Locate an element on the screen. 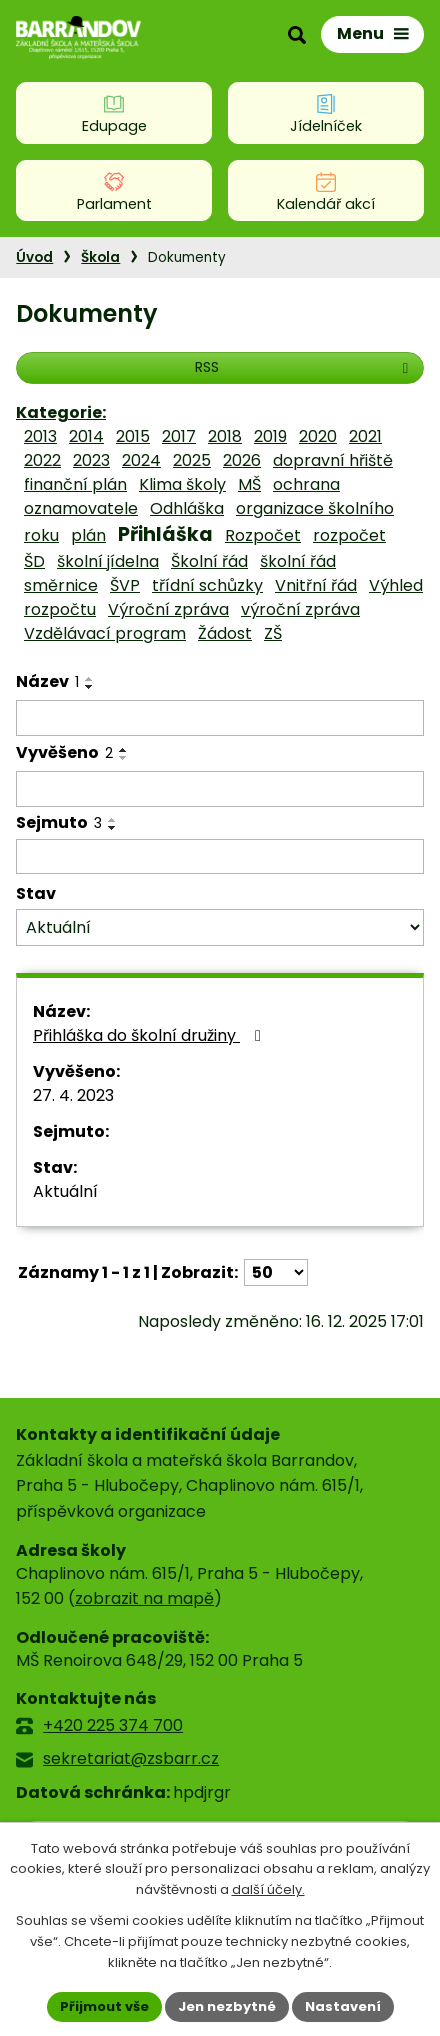  2026 is located at coordinates (242, 460).